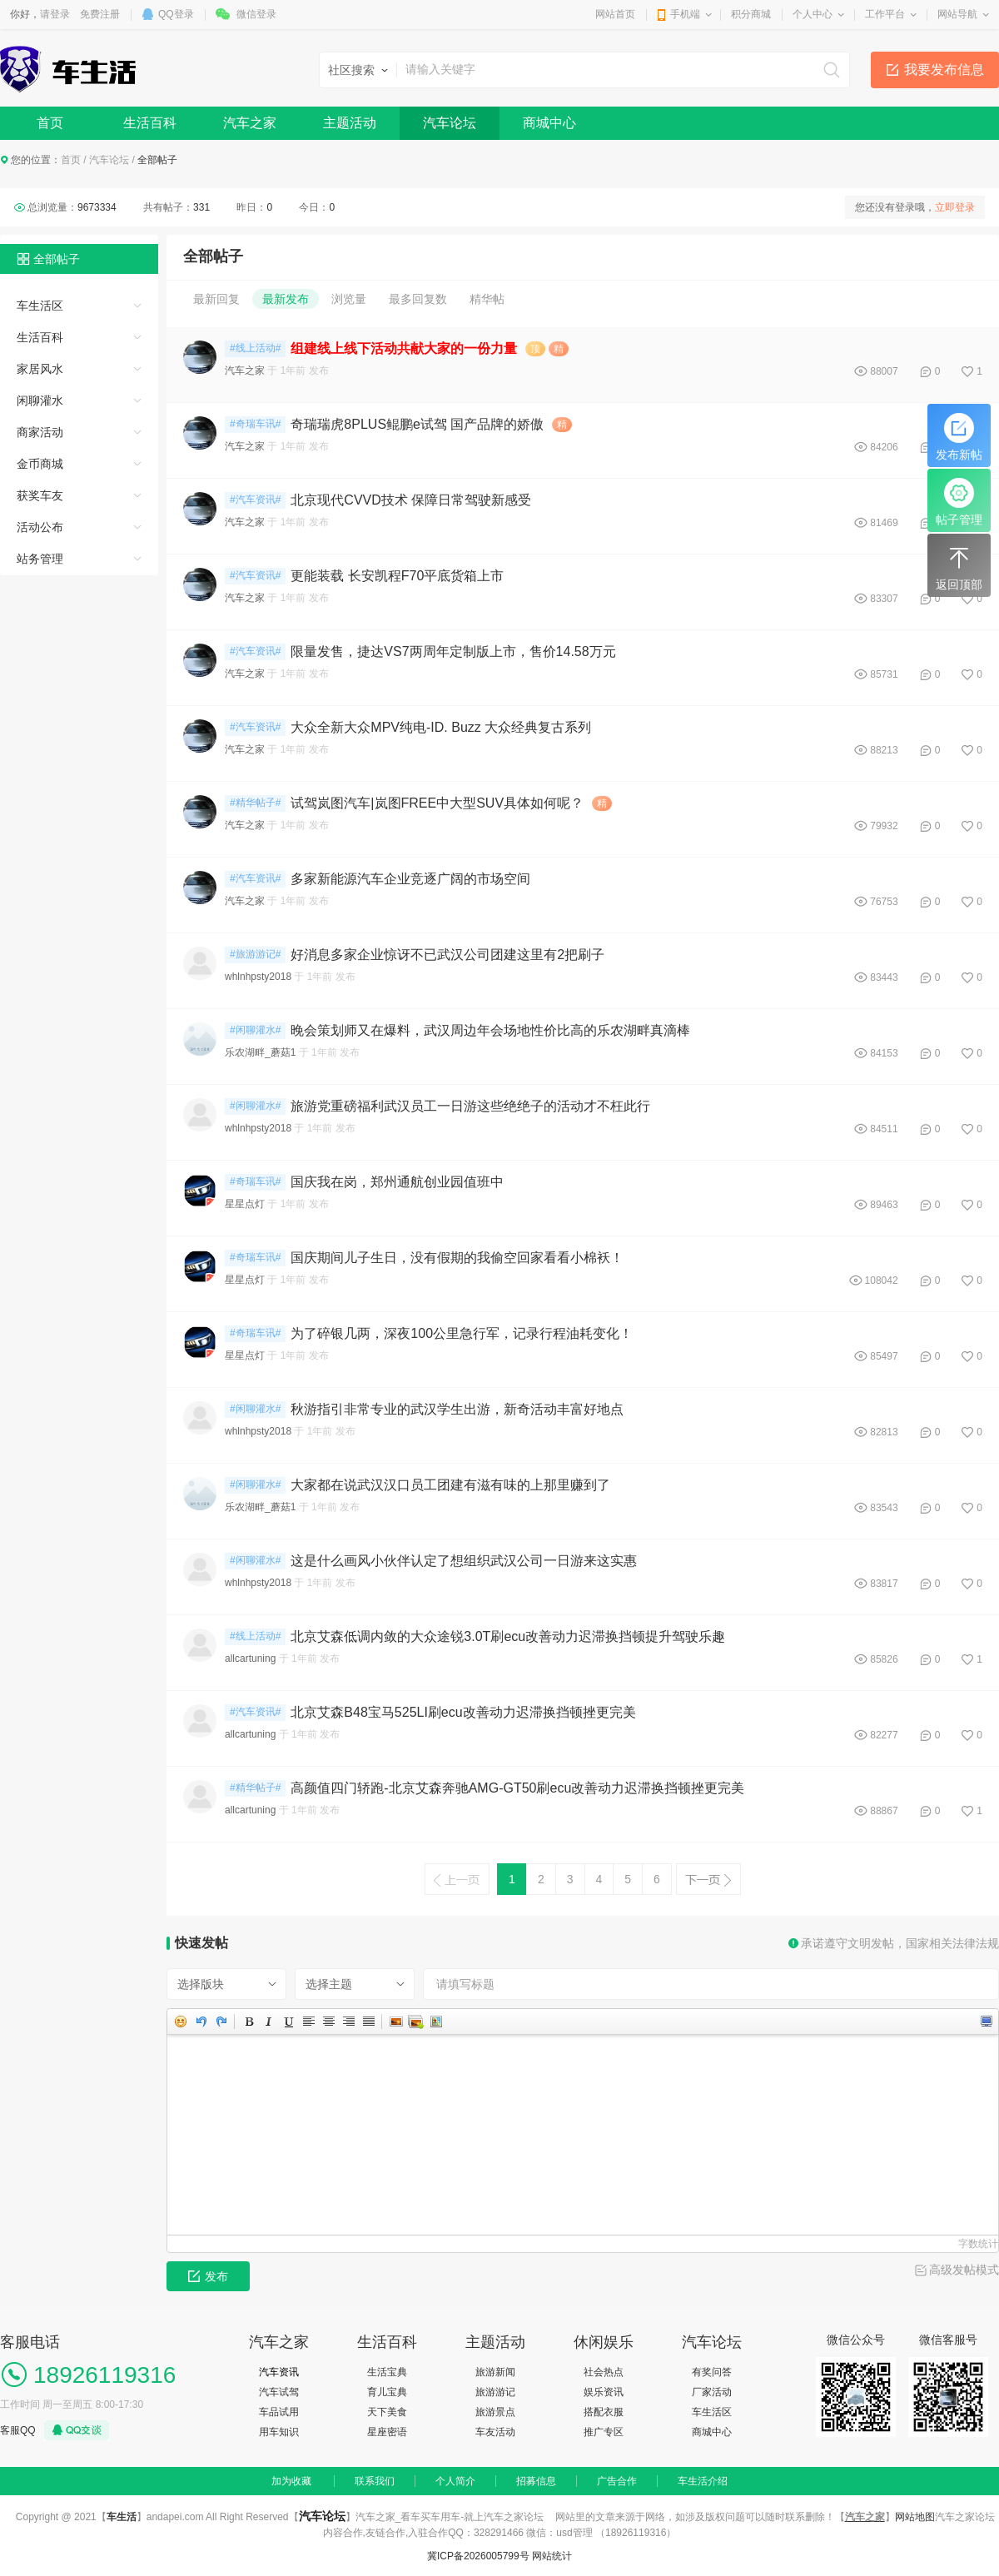 Image resolution: width=999 pixels, height=2576 pixels. What do you see at coordinates (487, 299) in the screenshot?
I see `精华帖` at bounding box center [487, 299].